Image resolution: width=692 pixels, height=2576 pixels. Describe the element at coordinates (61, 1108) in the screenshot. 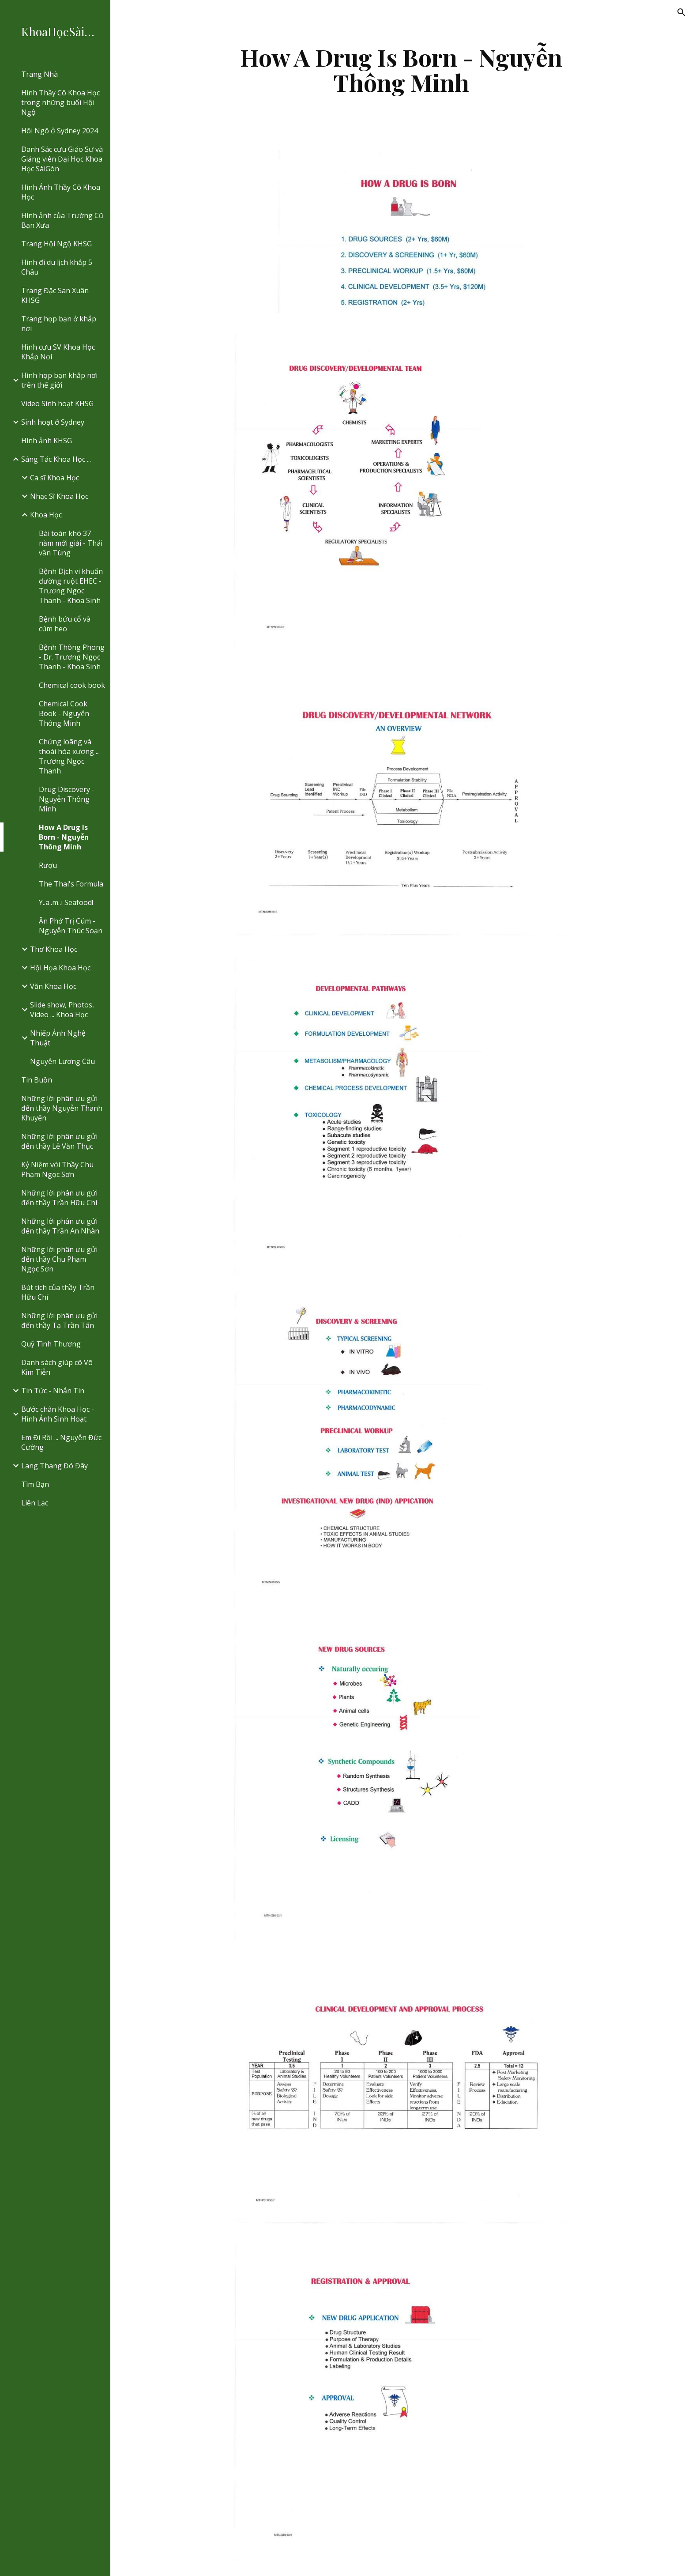

I see `Những lời phân ưu gửi đến thầy Nguyễn Thanh Khuyến [link]` at that location.